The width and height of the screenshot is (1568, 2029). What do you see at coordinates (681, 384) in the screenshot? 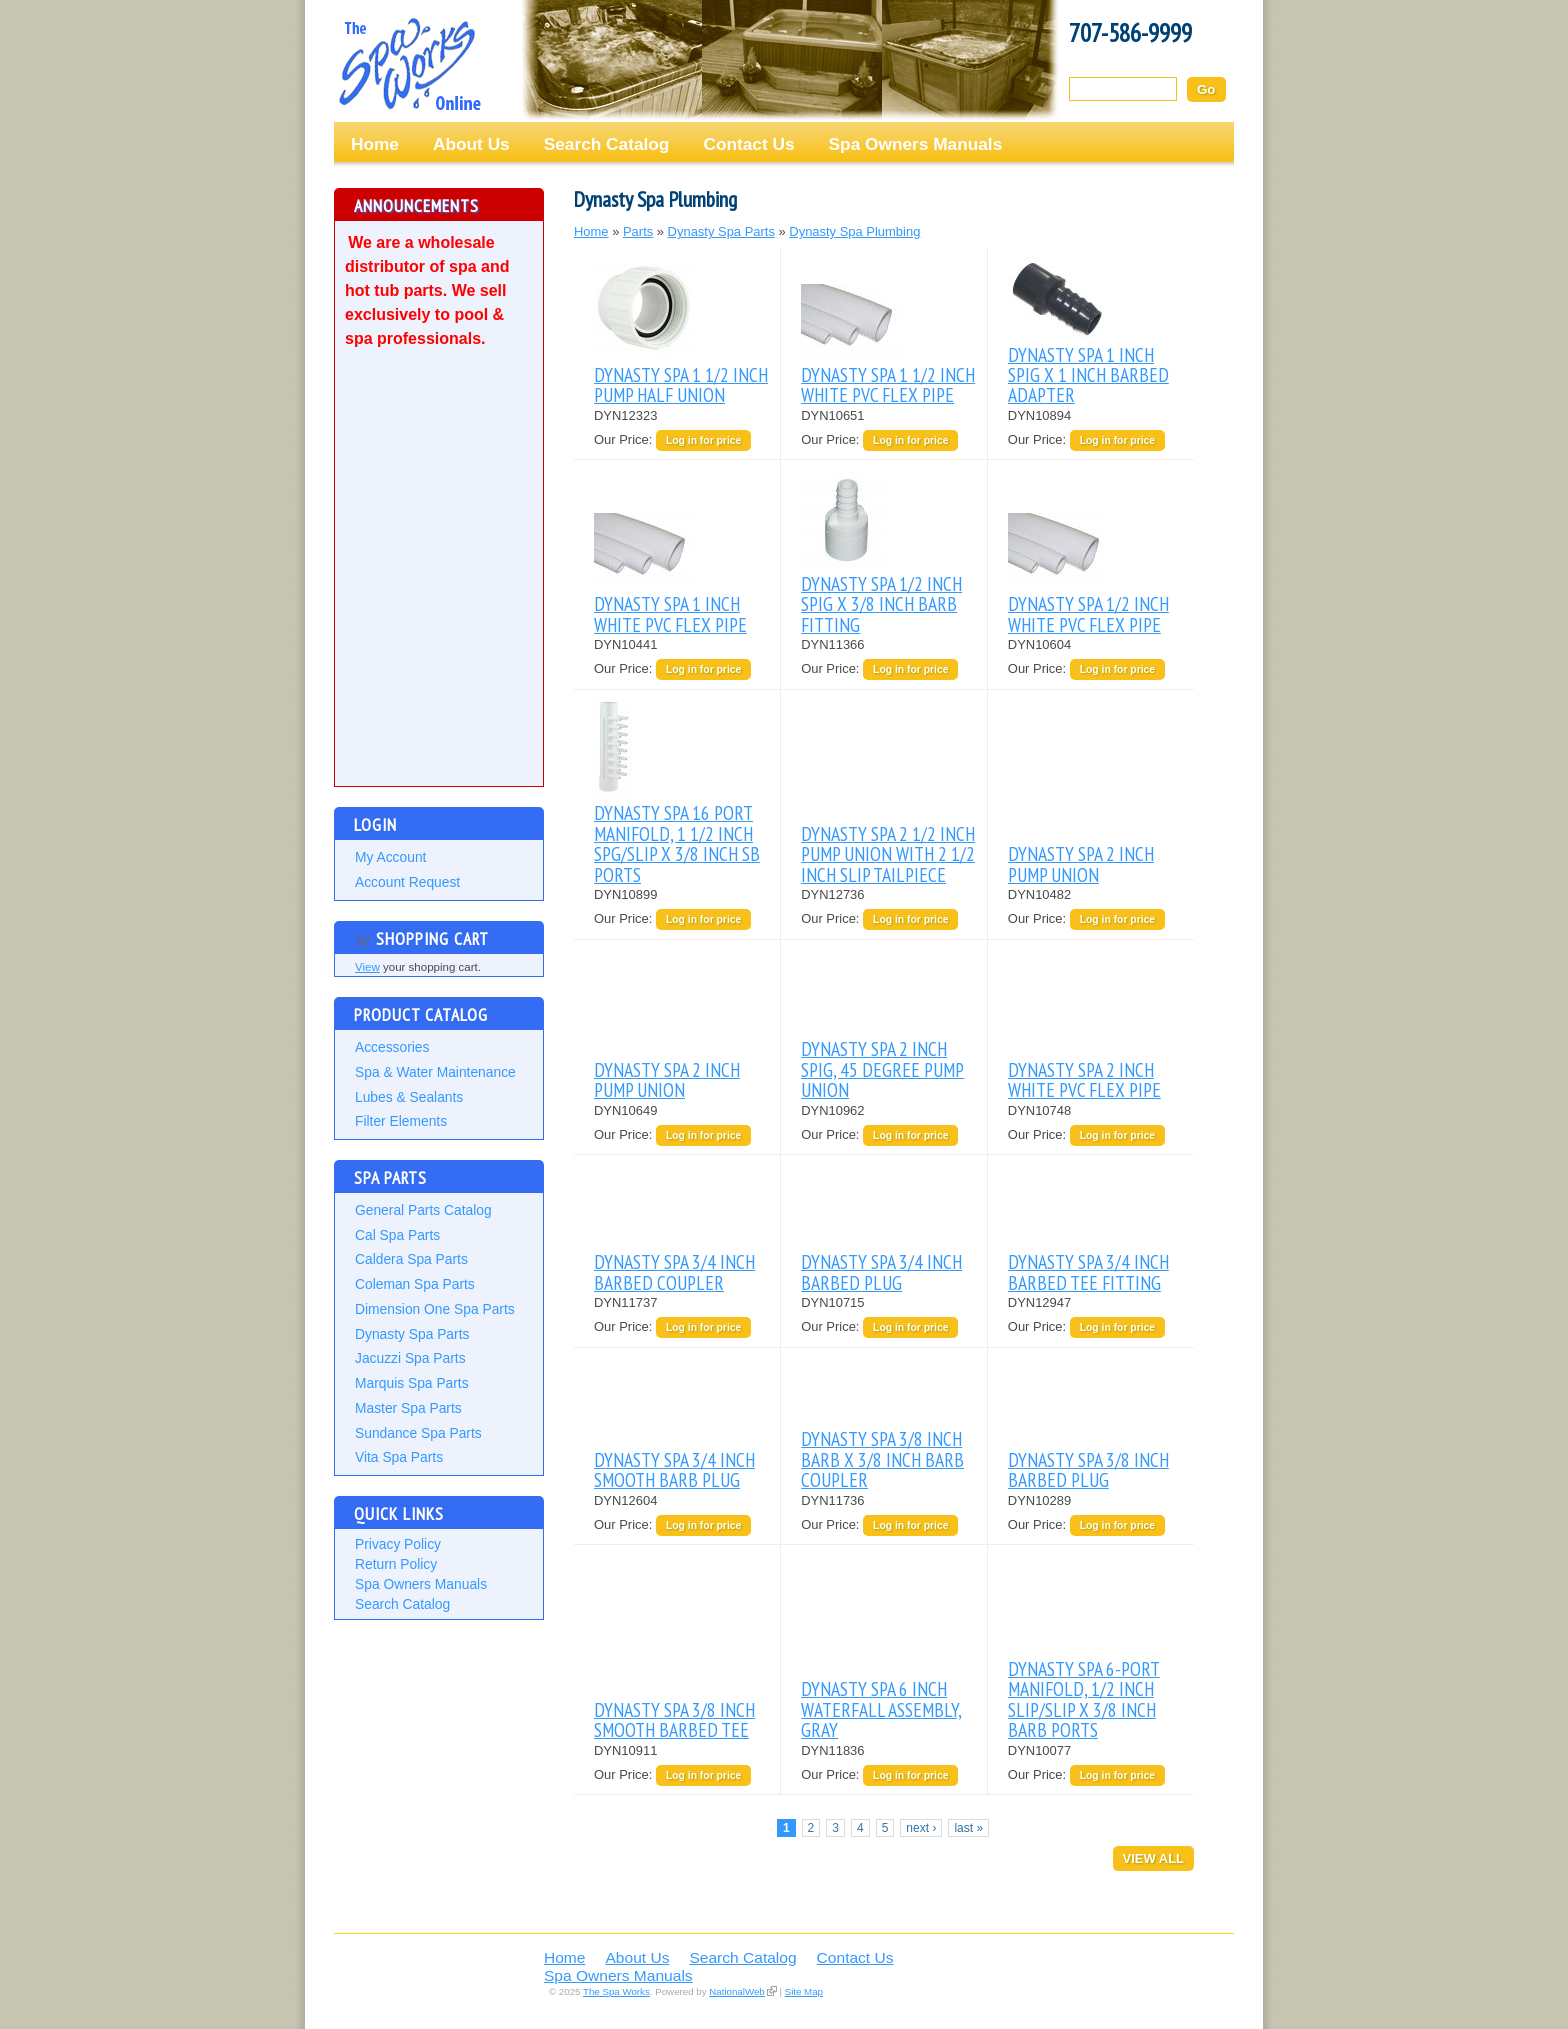
I see `DYNASTY SPA 1 1/2 INCH PUMP HALF UNION` at bounding box center [681, 384].